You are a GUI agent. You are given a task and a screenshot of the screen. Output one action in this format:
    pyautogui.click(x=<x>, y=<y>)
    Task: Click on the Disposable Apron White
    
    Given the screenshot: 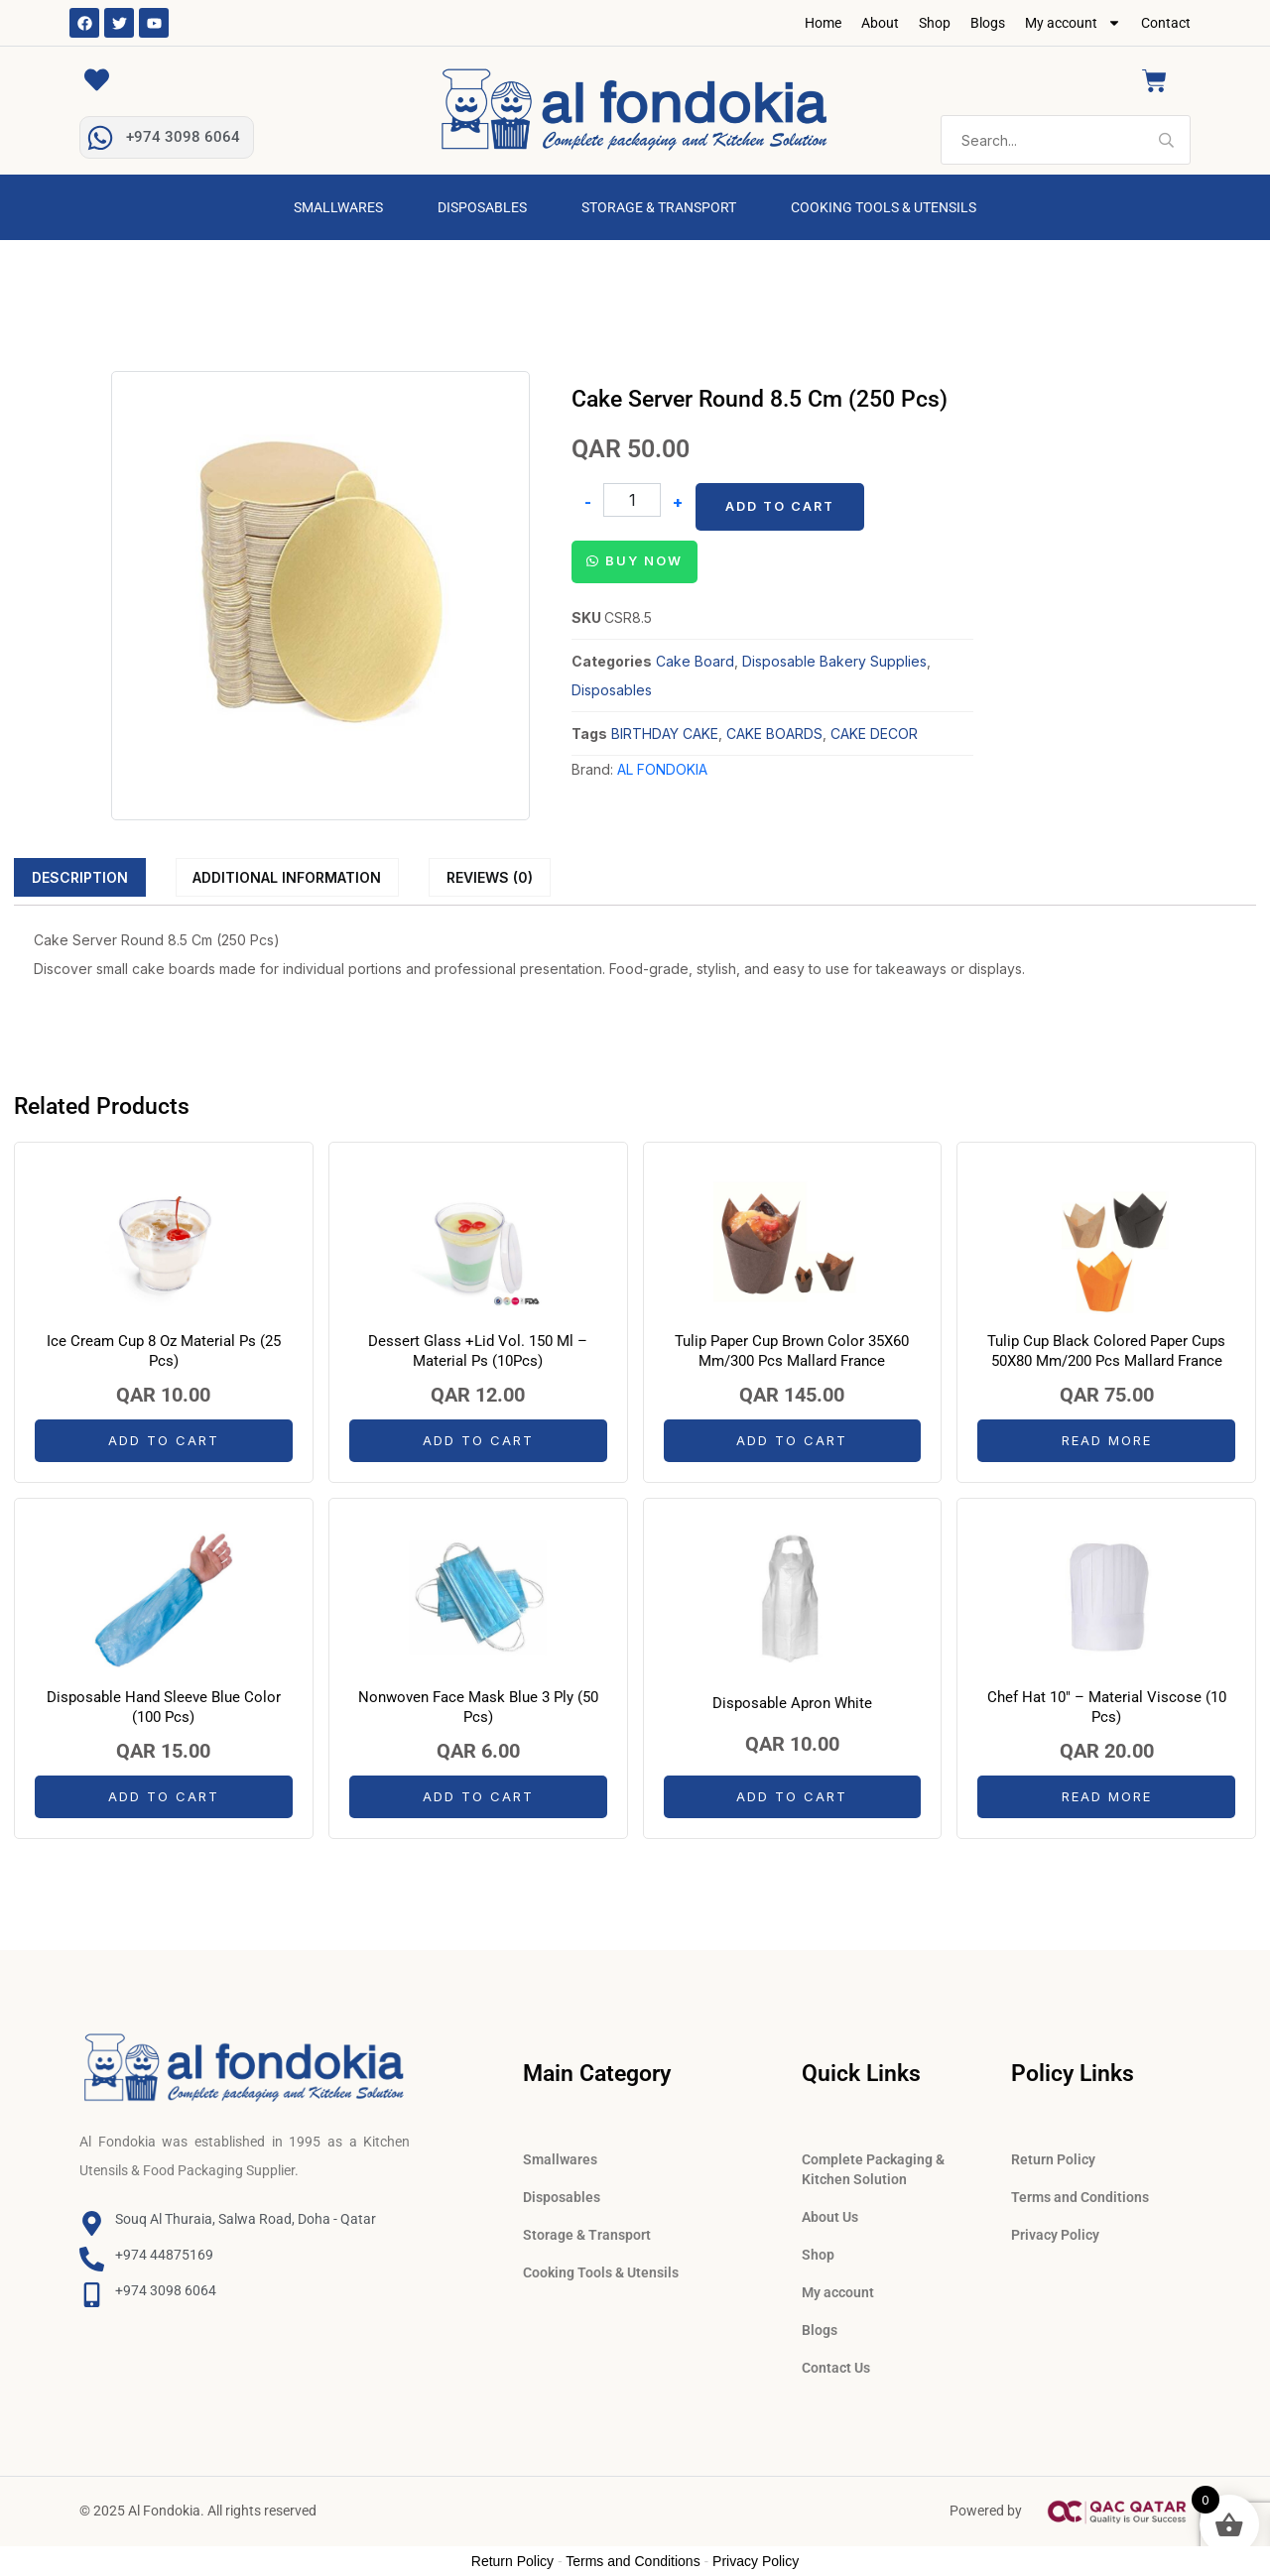 What is the action you would take?
    pyautogui.click(x=792, y=1703)
    